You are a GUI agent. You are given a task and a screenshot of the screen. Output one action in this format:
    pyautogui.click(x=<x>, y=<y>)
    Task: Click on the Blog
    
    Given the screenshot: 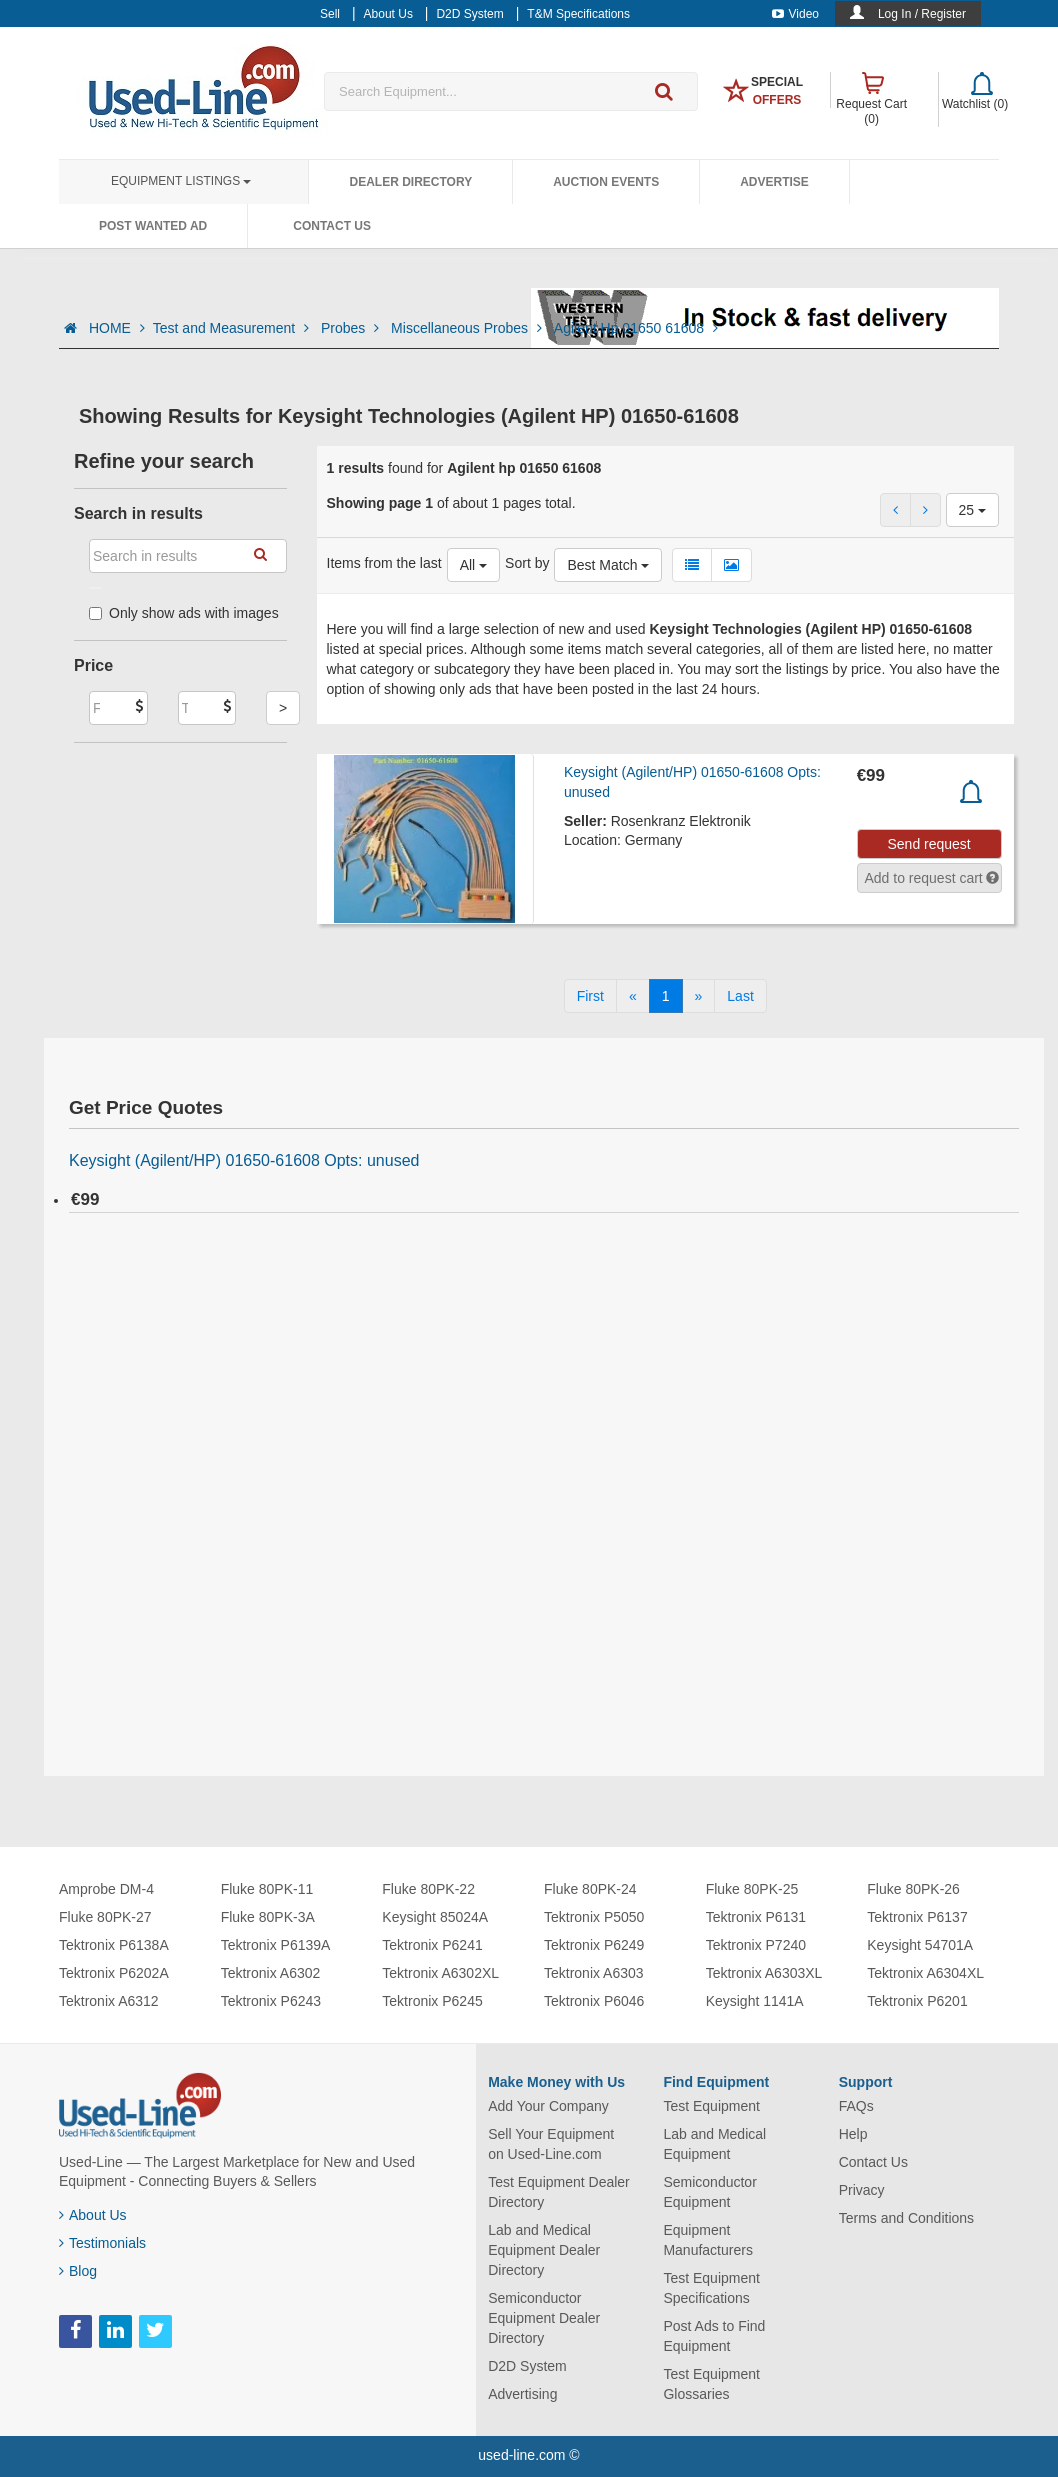 What is the action you would take?
    pyautogui.click(x=78, y=2271)
    